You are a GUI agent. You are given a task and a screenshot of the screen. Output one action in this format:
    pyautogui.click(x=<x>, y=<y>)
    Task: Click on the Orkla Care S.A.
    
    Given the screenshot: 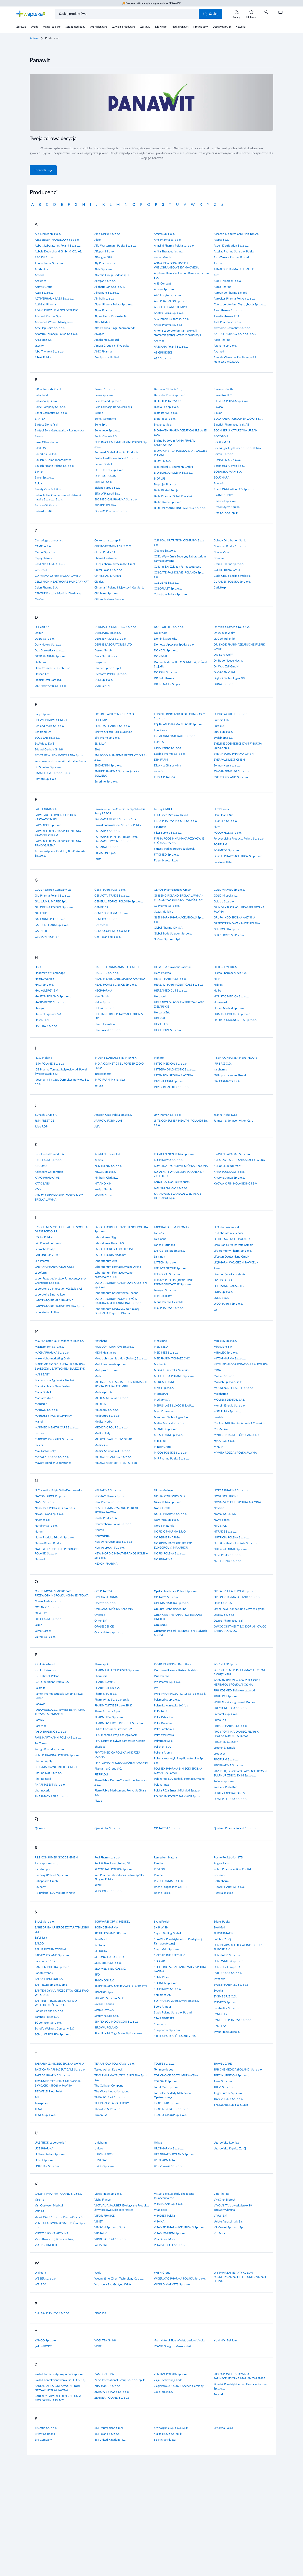 What is the action you would take?
    pyautogui.click(x=223, y=1603)
    